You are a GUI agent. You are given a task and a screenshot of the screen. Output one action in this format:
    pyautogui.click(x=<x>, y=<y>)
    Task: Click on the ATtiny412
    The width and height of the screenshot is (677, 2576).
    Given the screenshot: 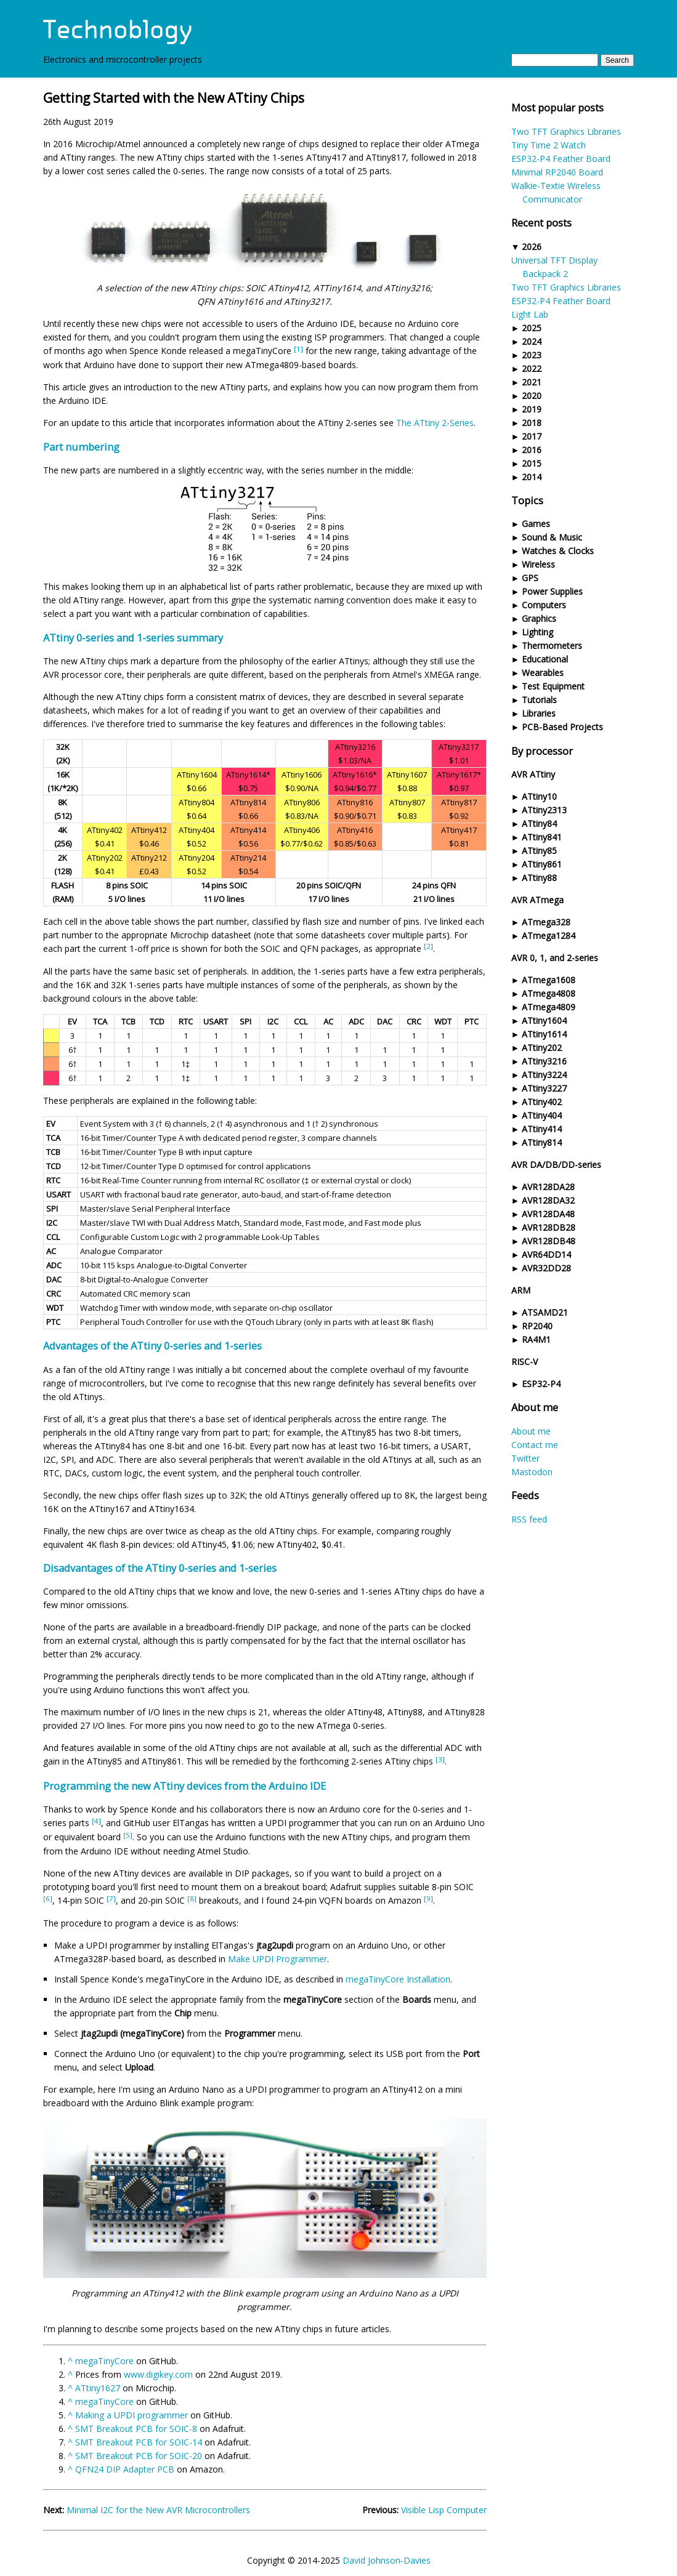 What is the action you would take?
    pyautogui.click(x=149, y=829)
    